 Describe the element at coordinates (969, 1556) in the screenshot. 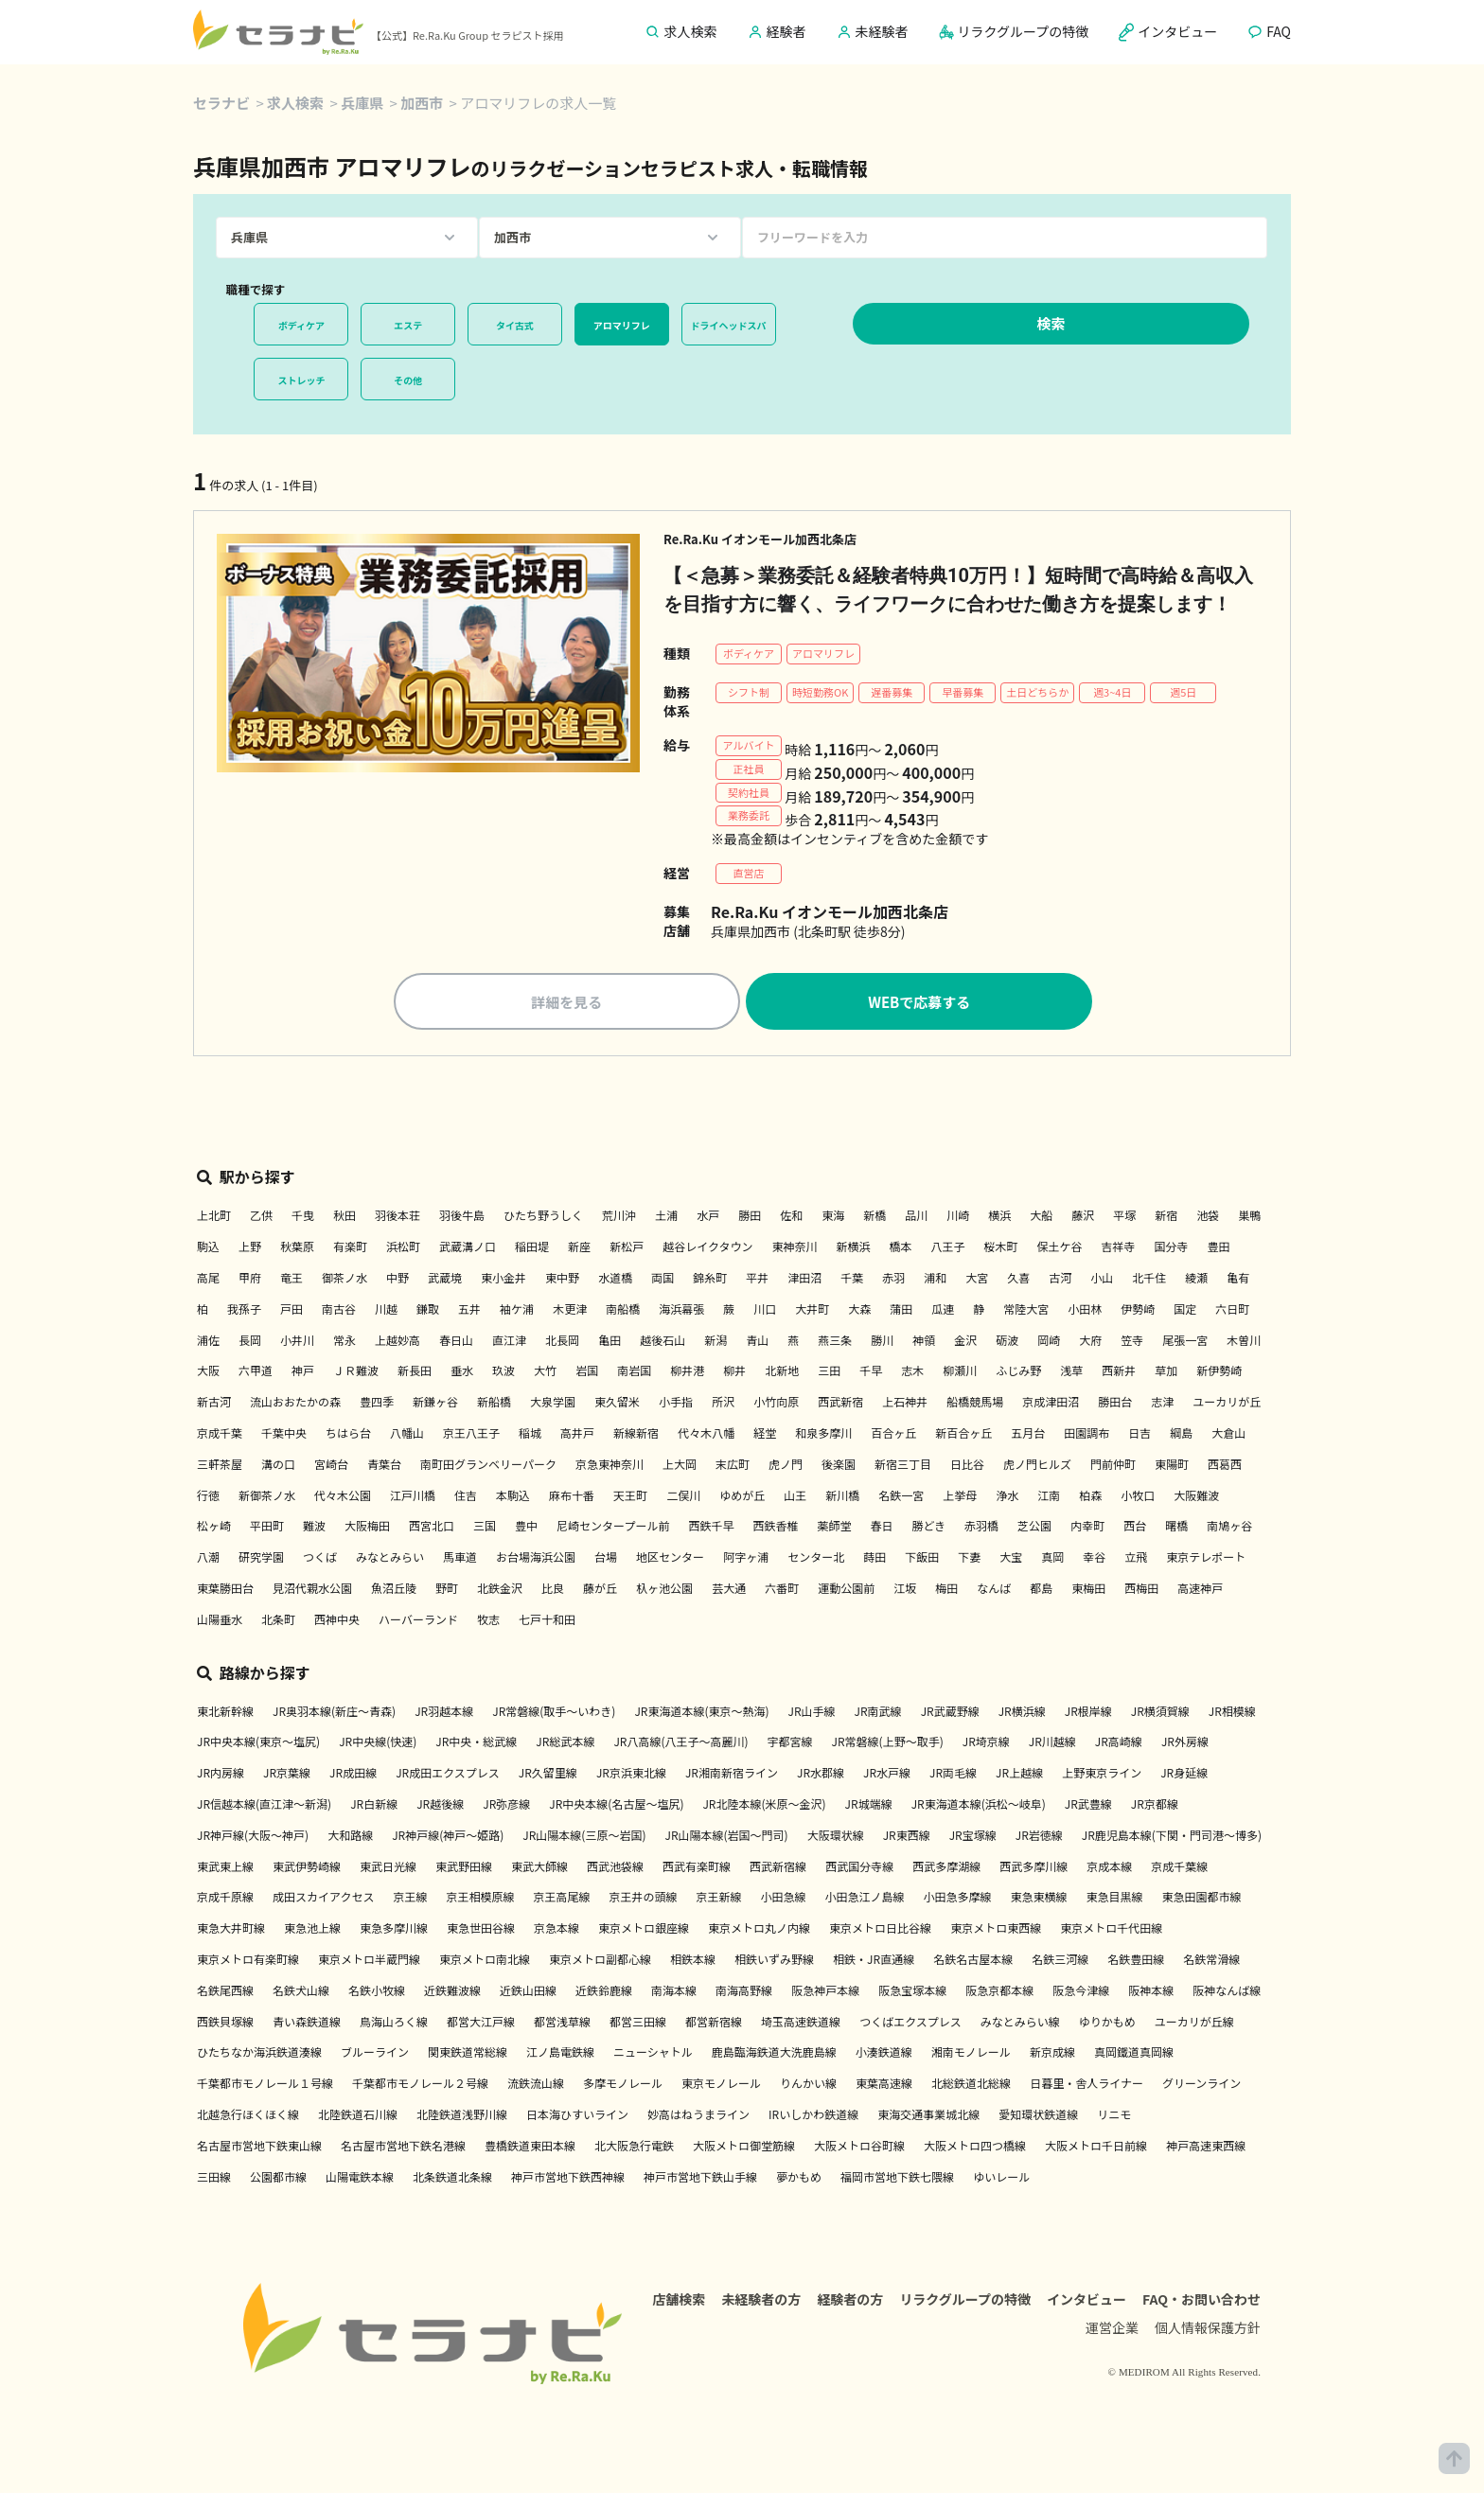

I see `下妻` at that location.